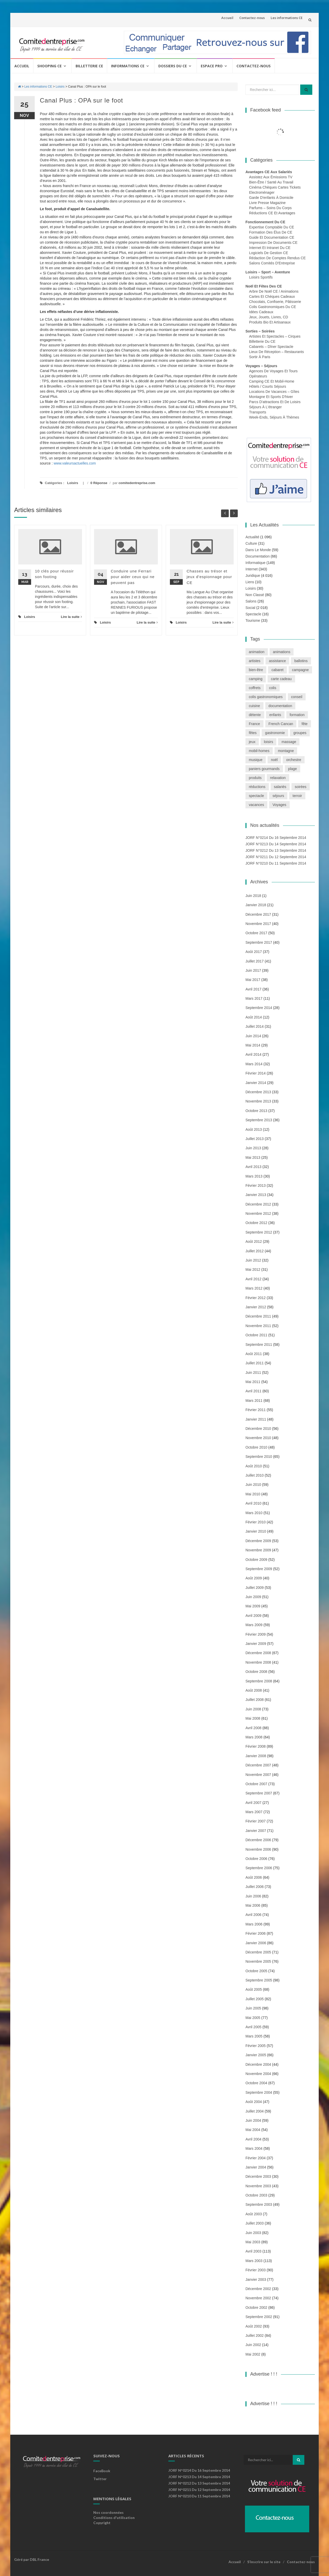 The image size is (329, 2576). Describe the element at coordinates (254, 2111) in the screenshot. I see `juillet 2004` at that location.